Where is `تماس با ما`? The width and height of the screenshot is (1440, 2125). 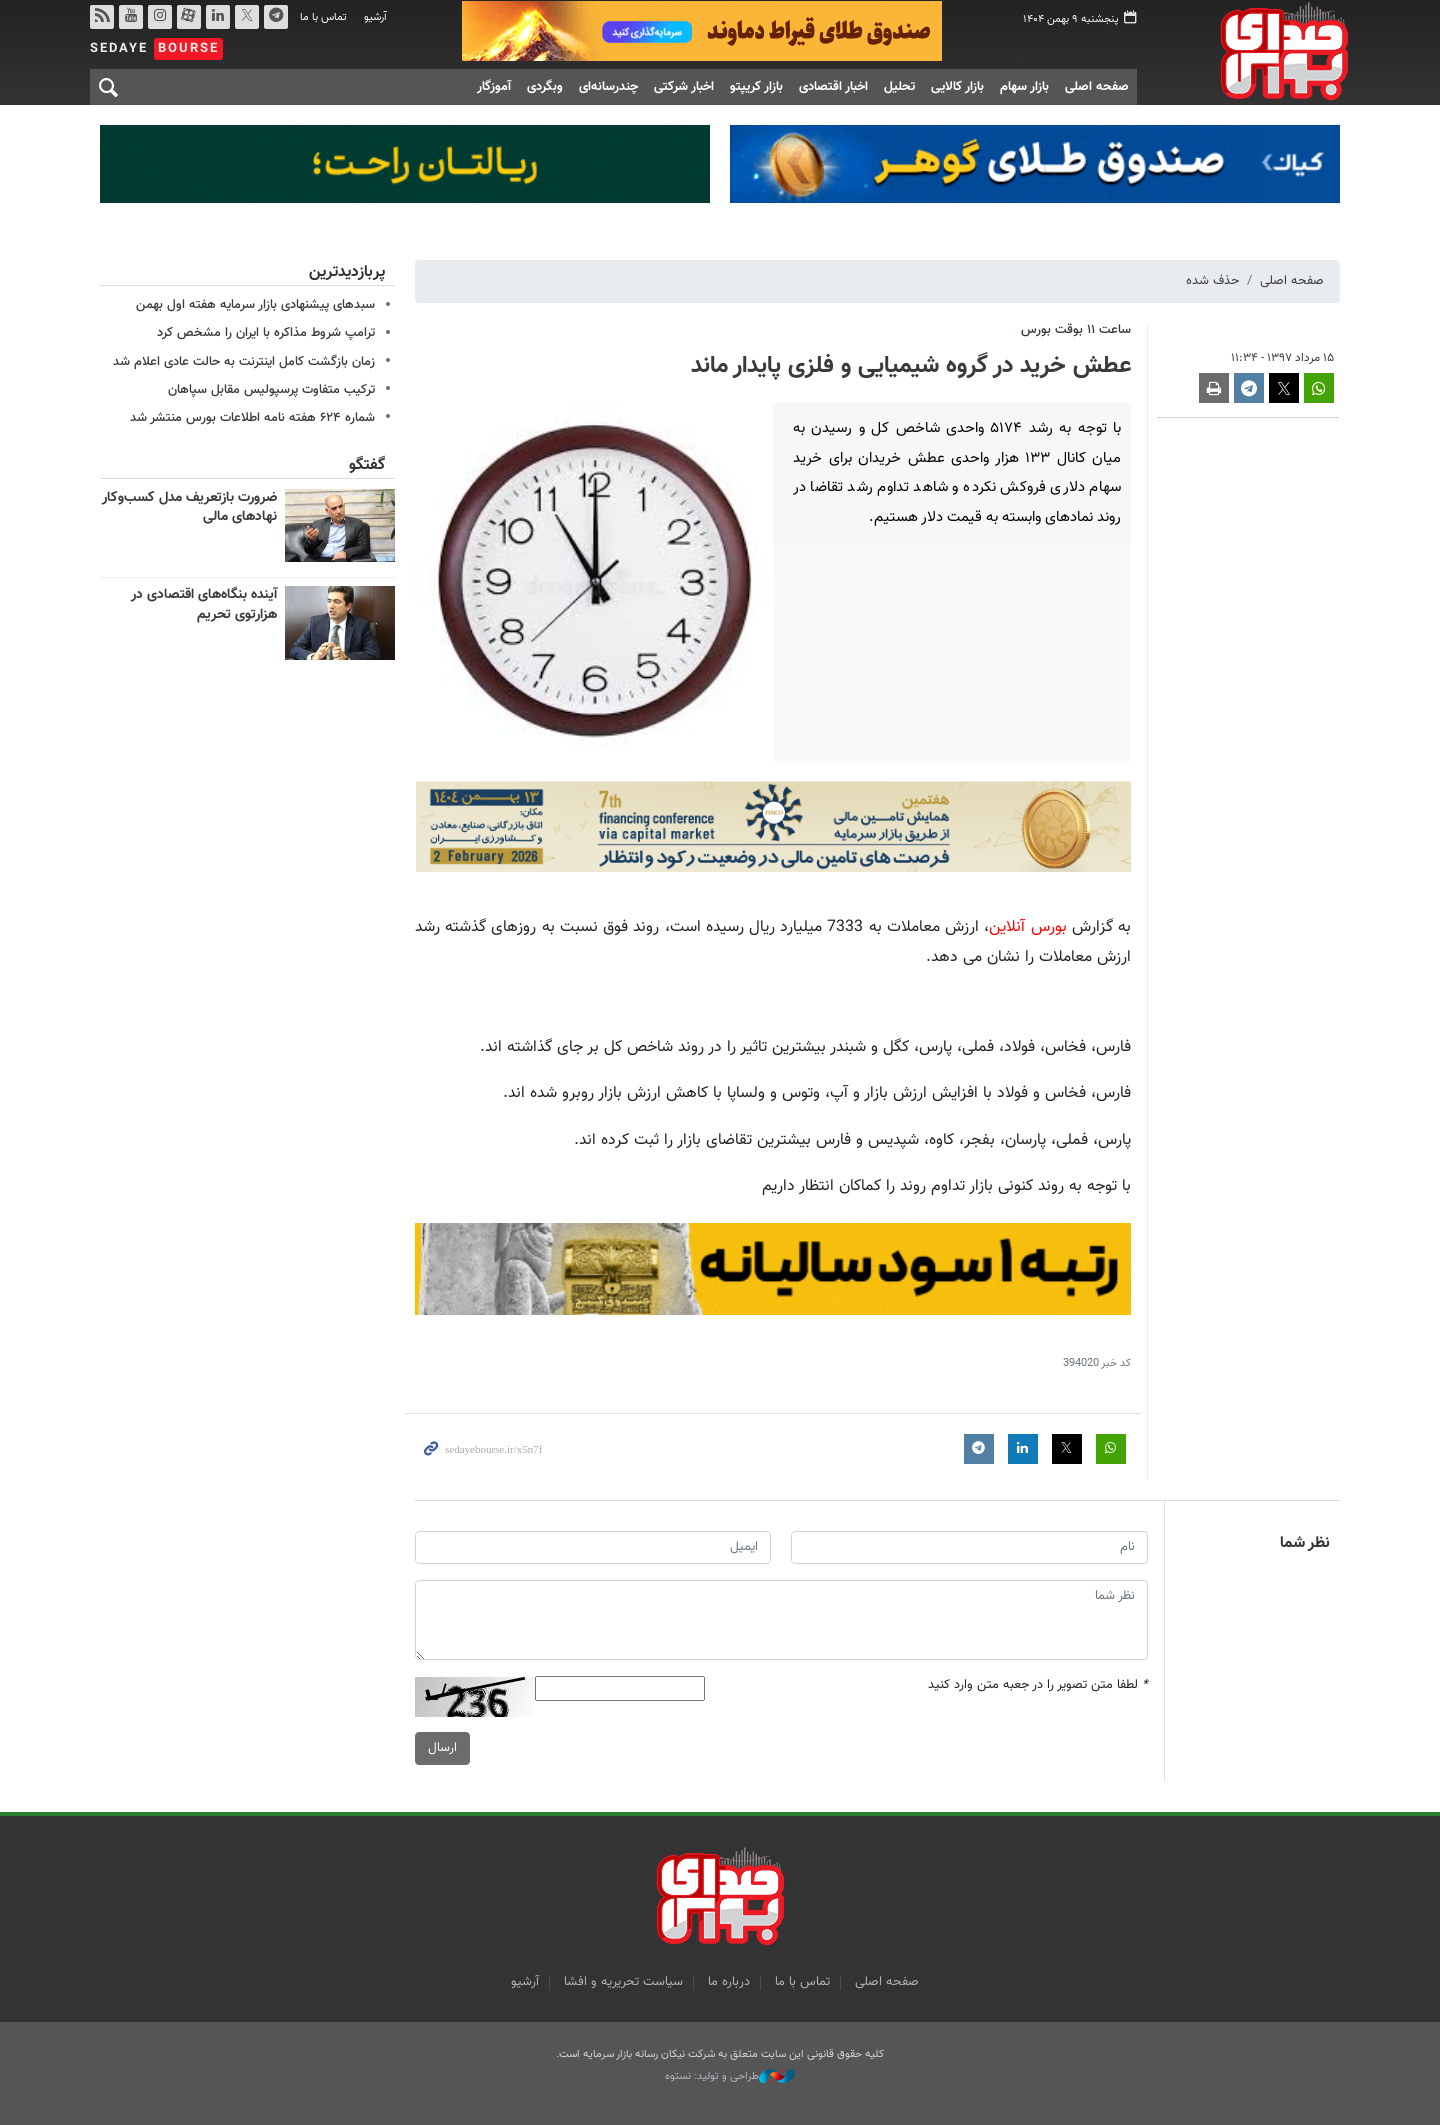 تماس با ما is located at coordinates (323, 17).